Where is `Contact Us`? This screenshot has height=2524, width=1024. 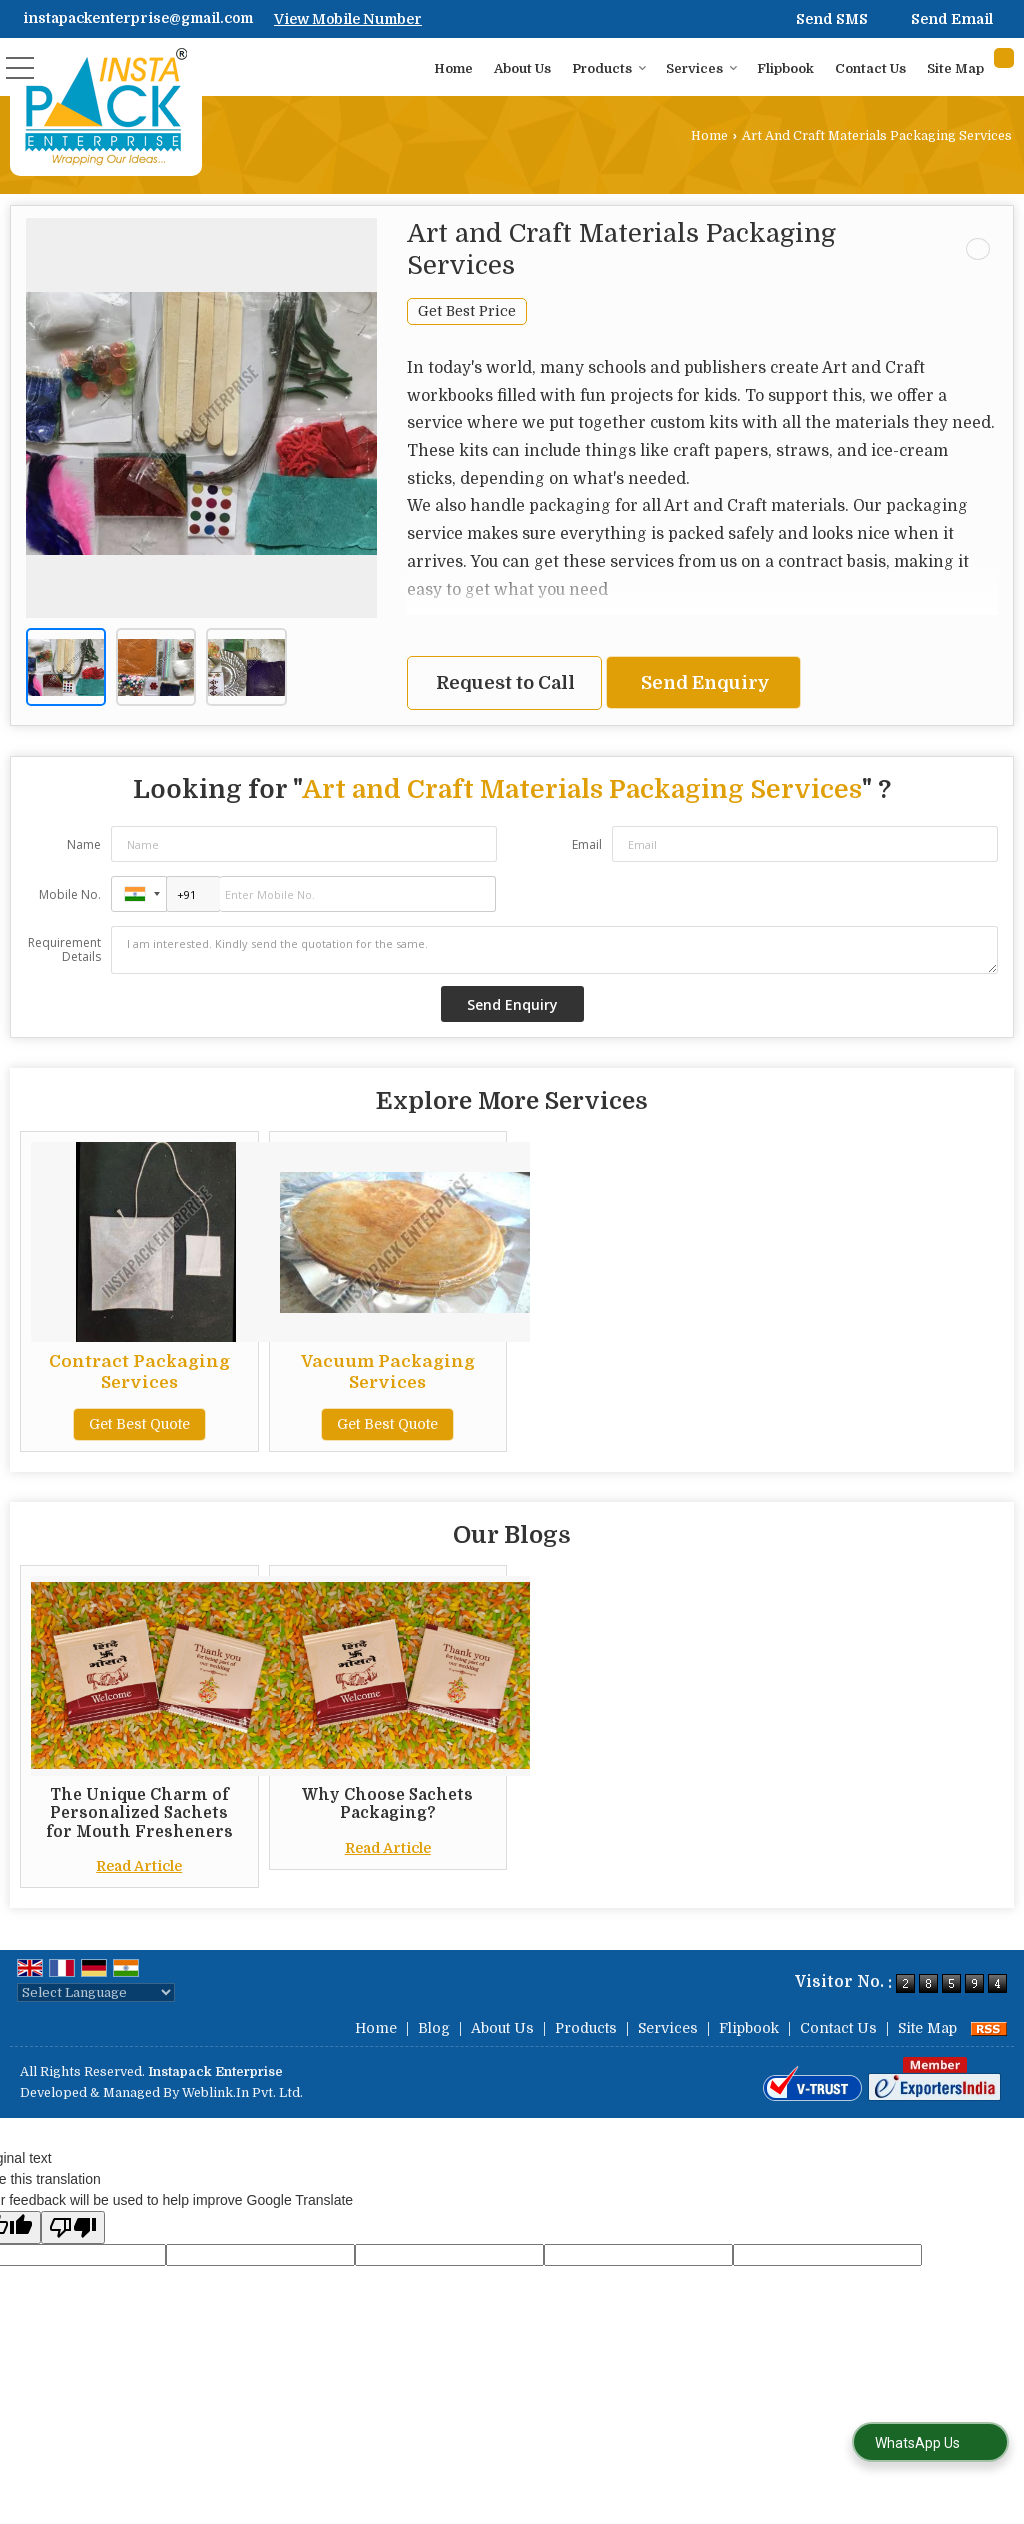 Contact Us is located at coordinates (870, 68).